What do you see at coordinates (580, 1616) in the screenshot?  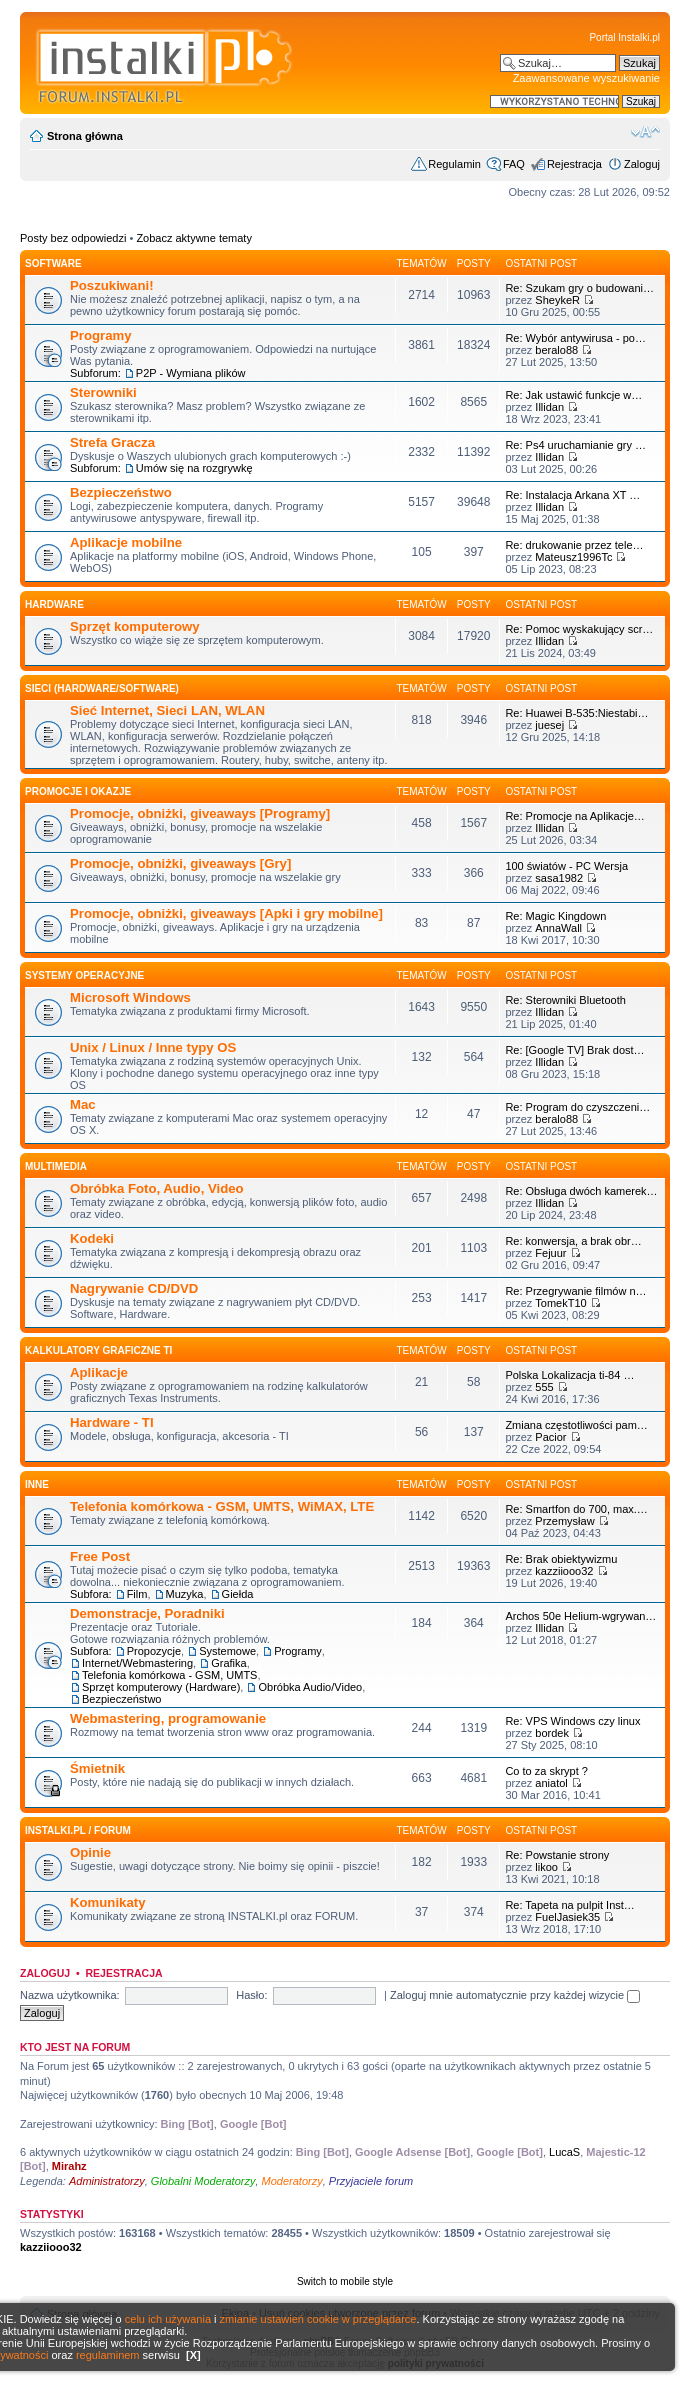 I see `Archos 50e Helium-wgrywan…` at bounding box center [580, 1616].